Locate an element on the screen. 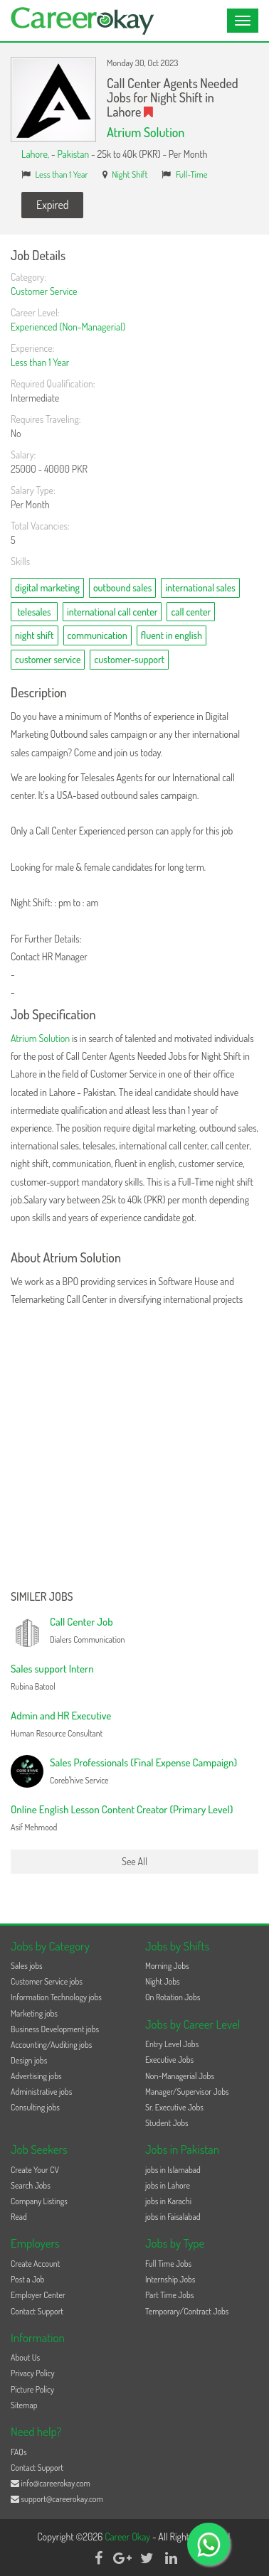 The width and height of the screenshot is (269, 2576). Lahore, is located at coordinates (36, 154).